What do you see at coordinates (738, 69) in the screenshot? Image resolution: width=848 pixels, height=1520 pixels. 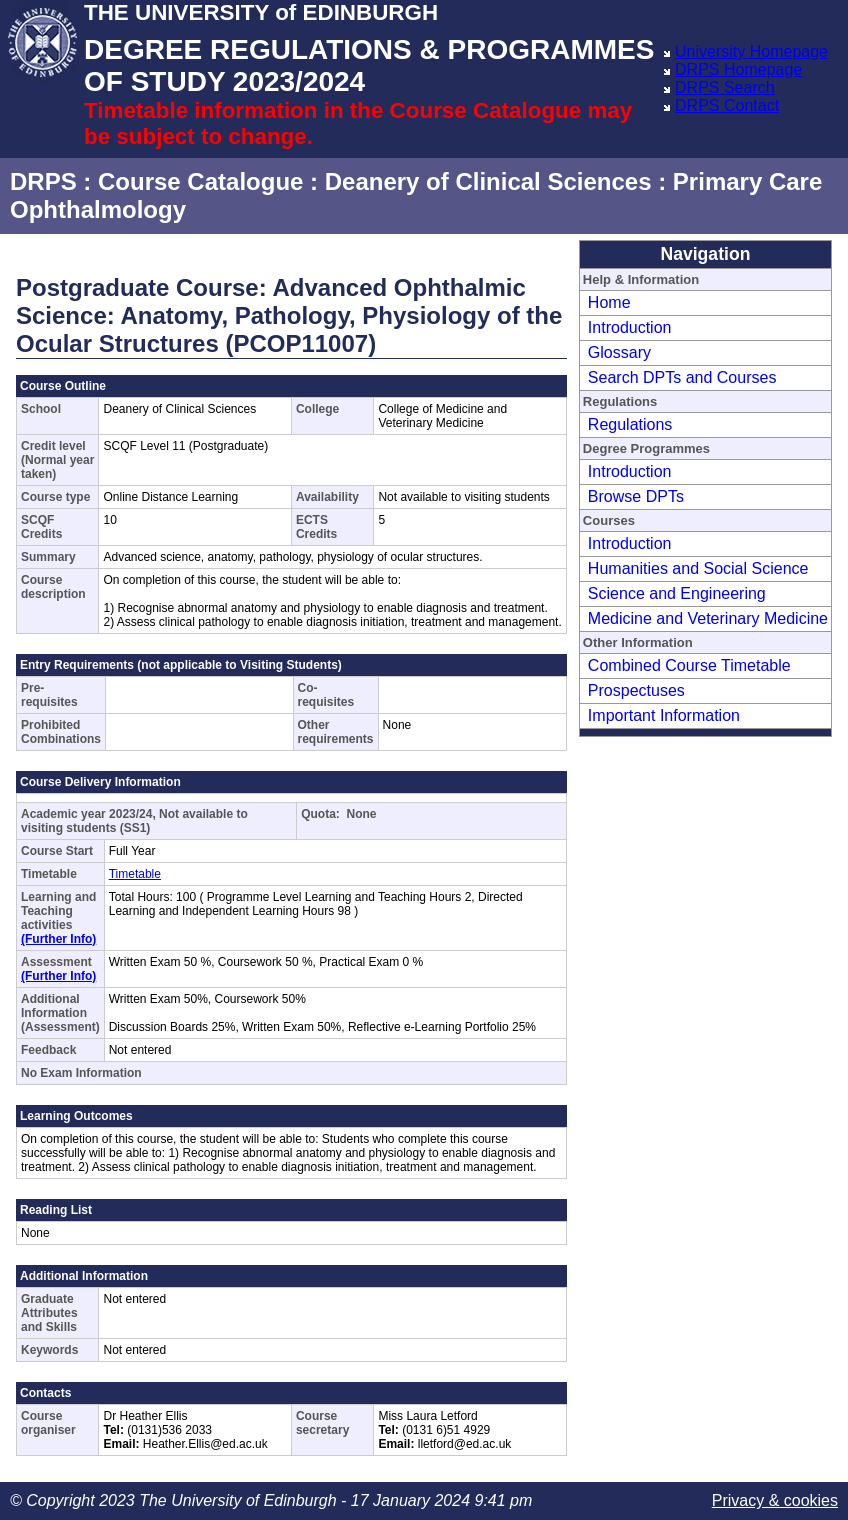 I see `DRPS Homepage` at bounding box center [738, 69].